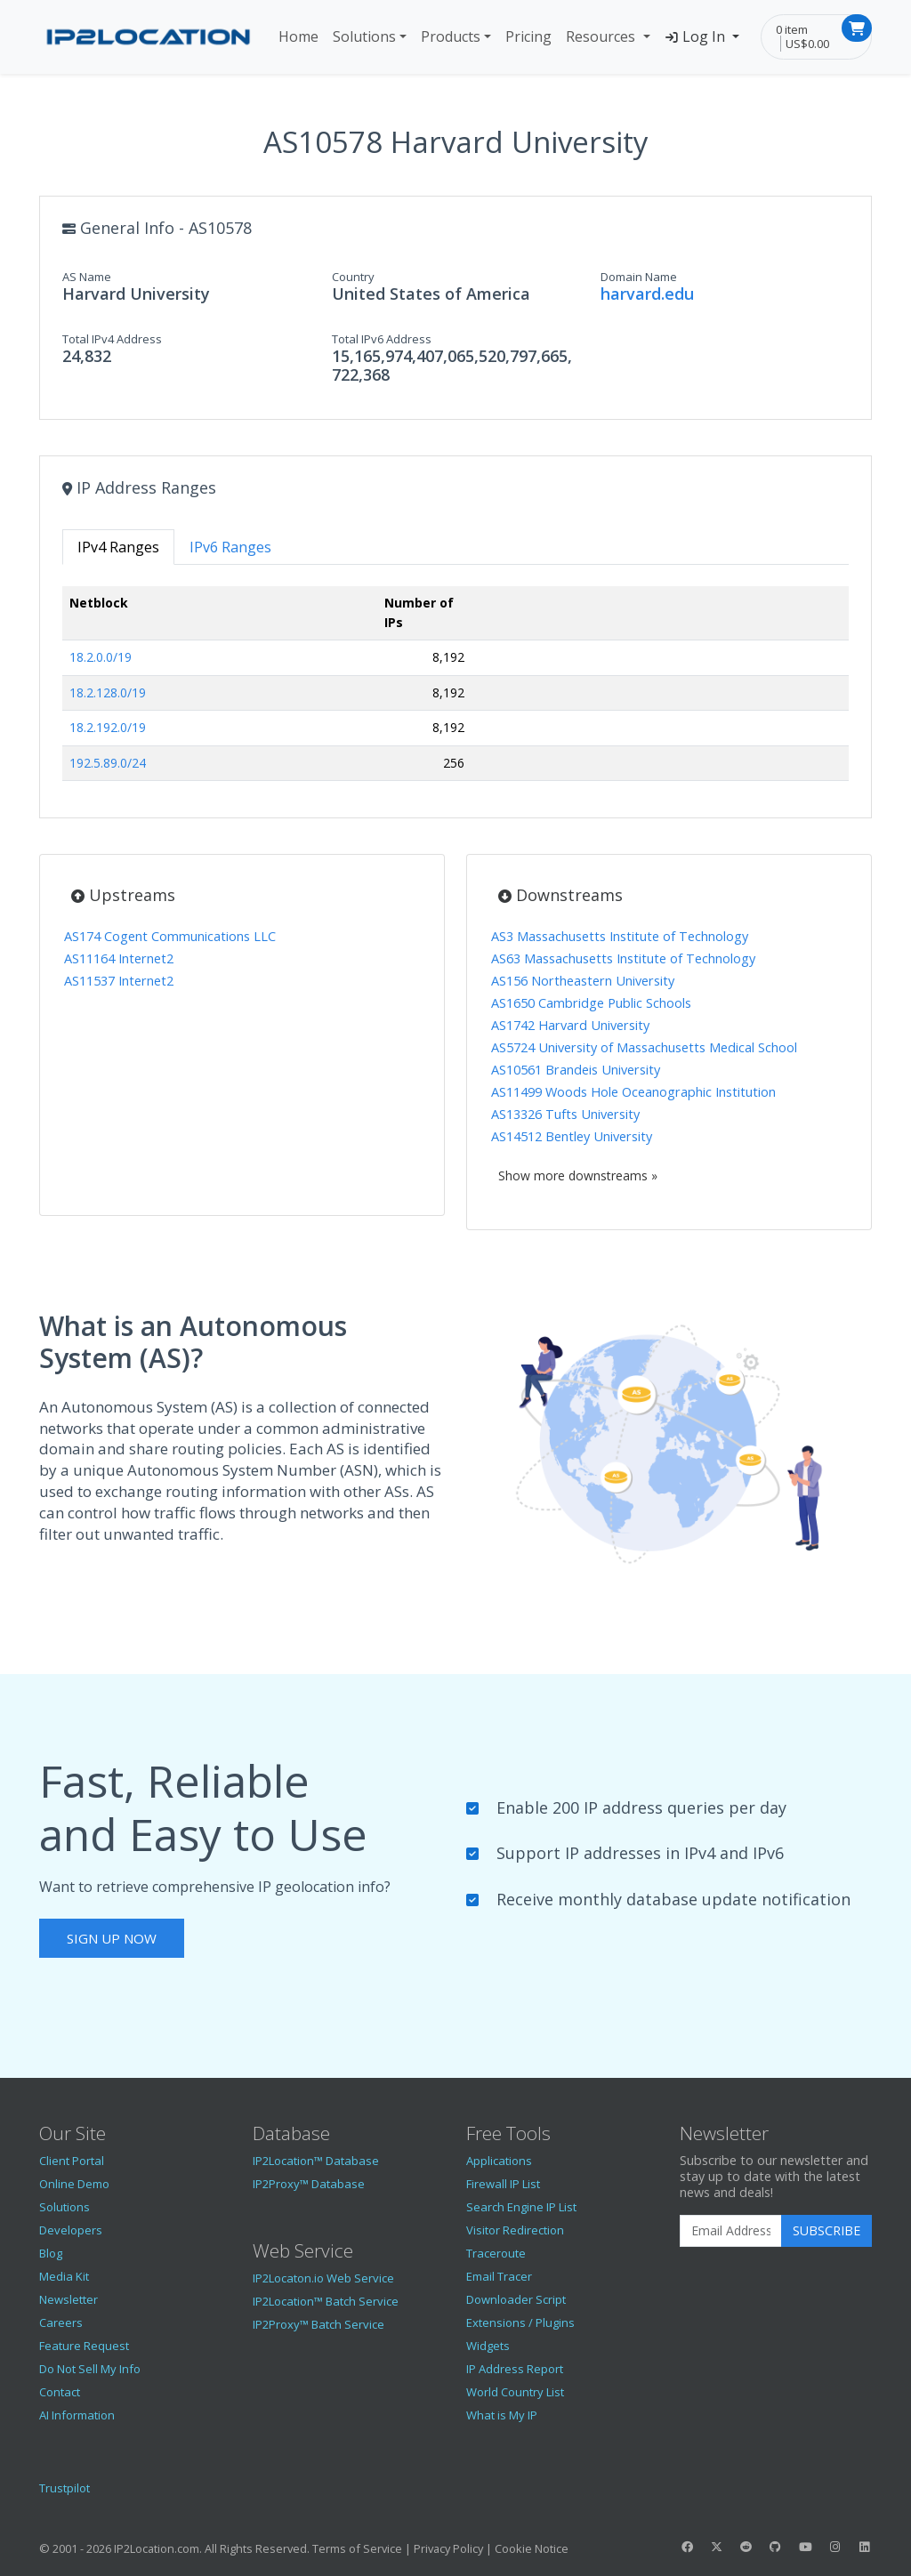  What do you see at coordinates (834, 2547) in the screenshot?
I see `[IP2Location Instagram]` at bounding box center [834, 2547].